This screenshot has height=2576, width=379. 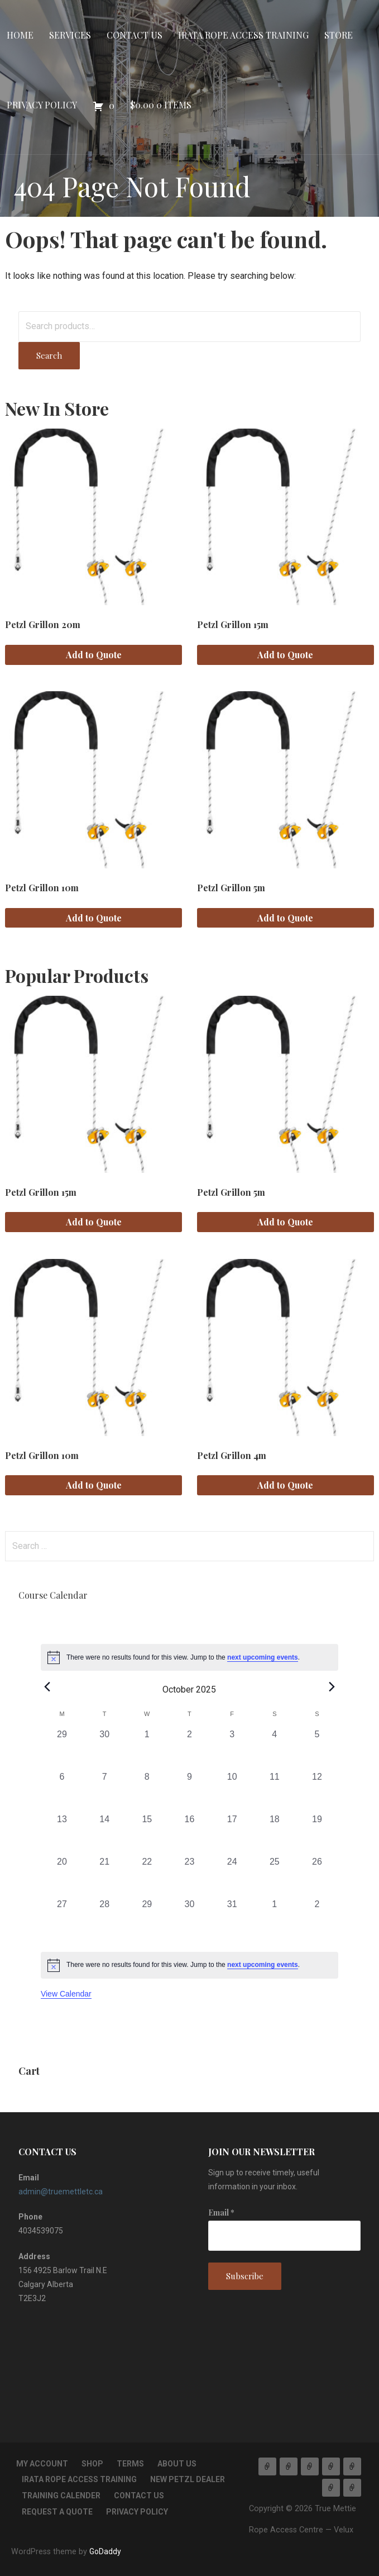 What do you see at coordinates (189, 1791) in the screenshot?
I see `[October 9, 0 events, past day]` at bounding box center [189, 1791].